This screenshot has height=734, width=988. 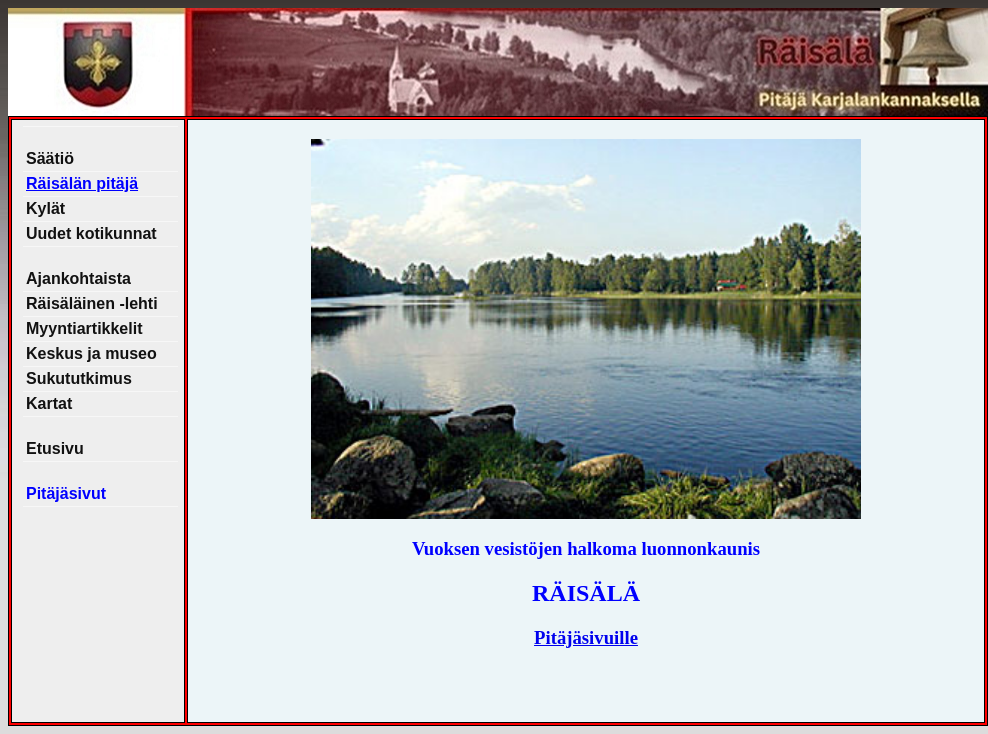 I want to click on Säätiö, so click(x=50, y=158).